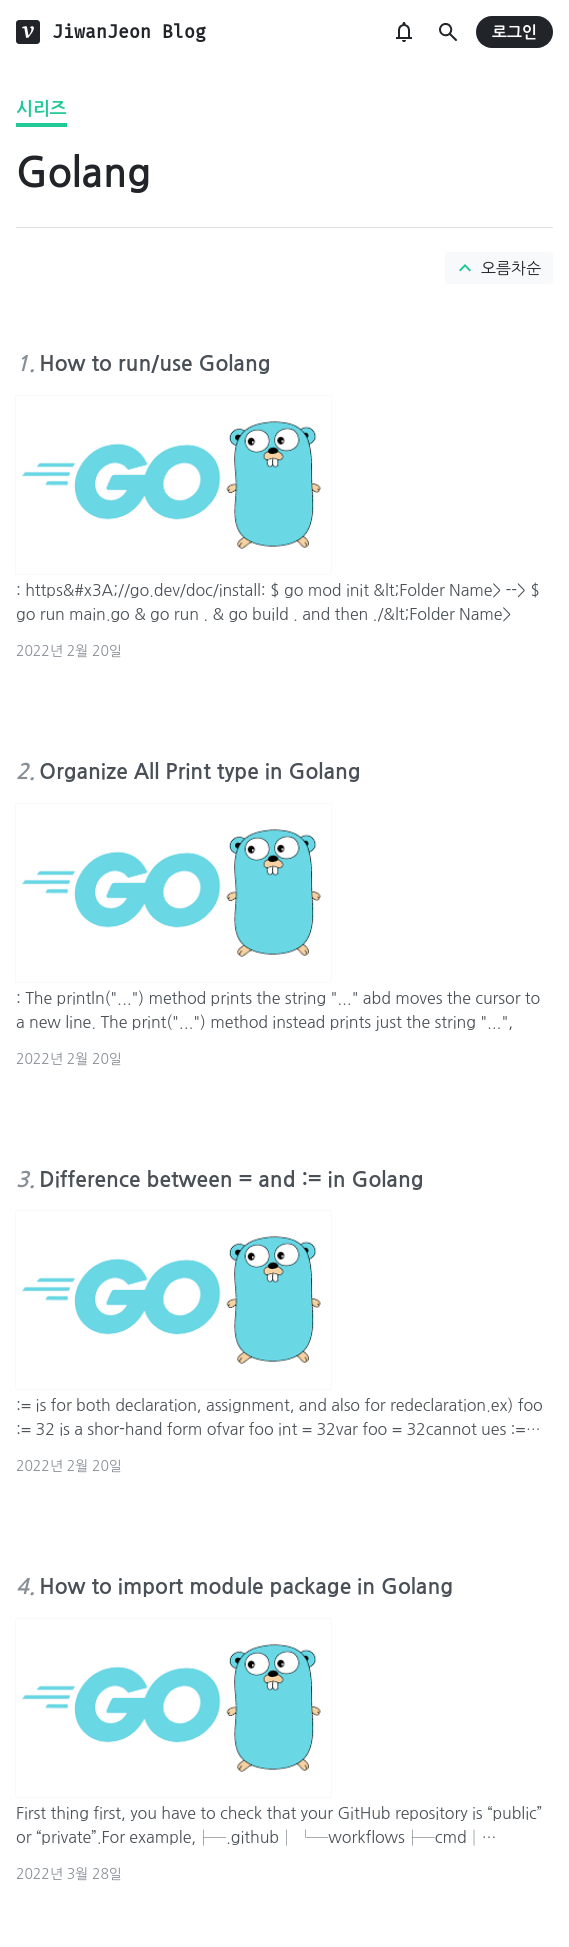 The height and width of the screenshot is (1947, 569). What do you see at coordinates (514, 32) in the screenshot?
I see `로그인` at bounding box center [514, 32].